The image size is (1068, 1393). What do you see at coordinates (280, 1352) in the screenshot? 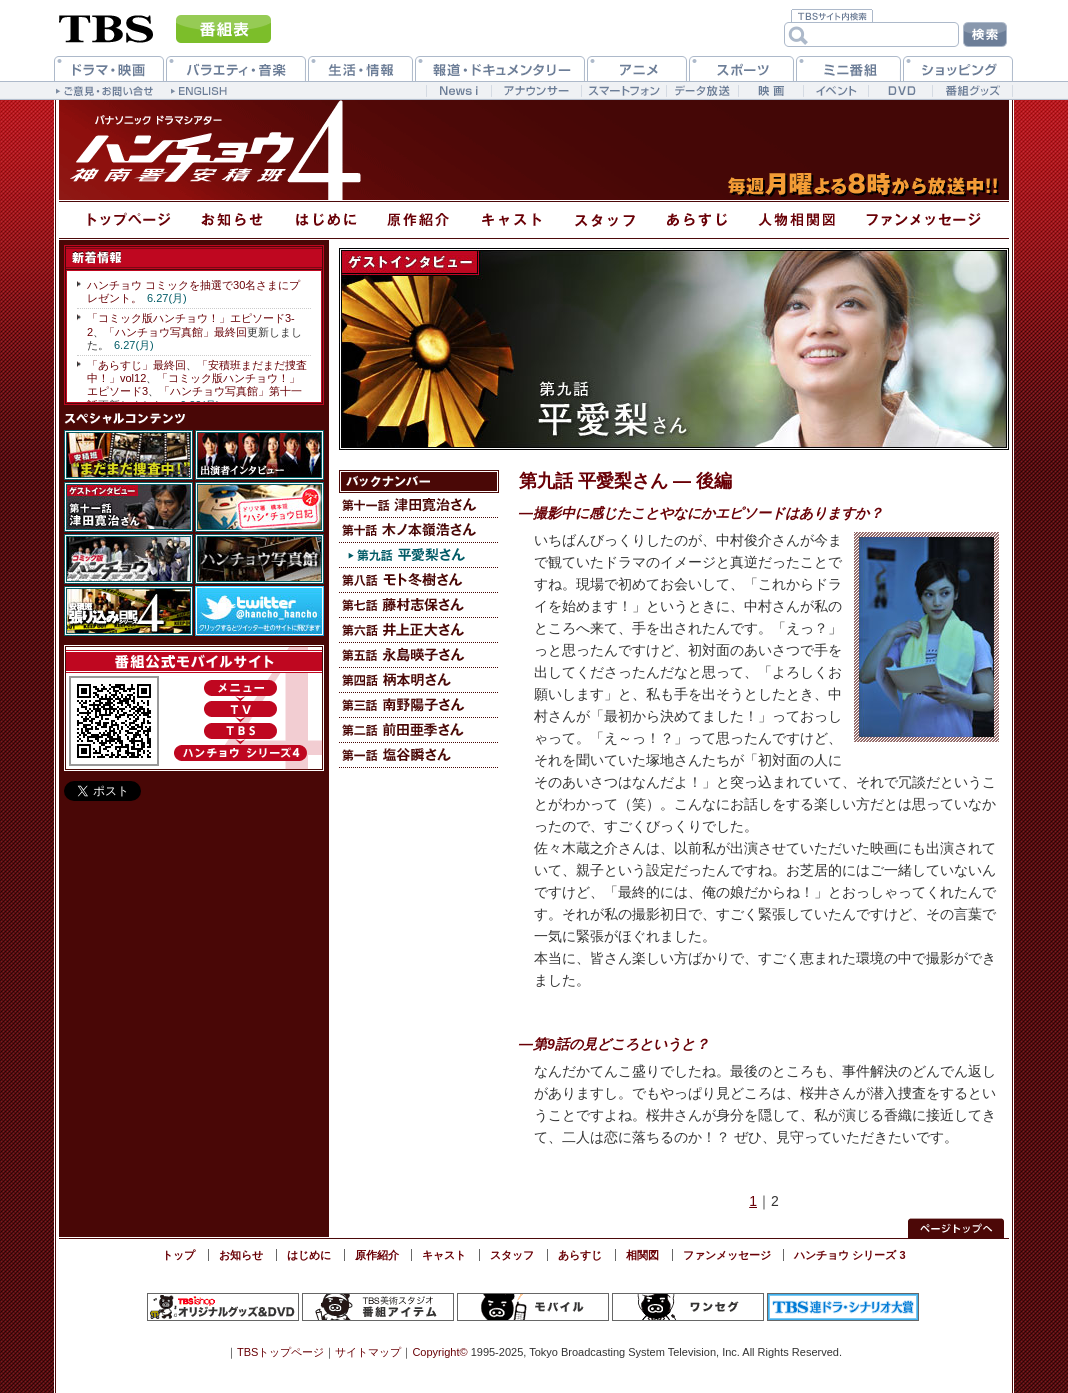
I see `TBSトップページ` at bounding box center [280, 1352].